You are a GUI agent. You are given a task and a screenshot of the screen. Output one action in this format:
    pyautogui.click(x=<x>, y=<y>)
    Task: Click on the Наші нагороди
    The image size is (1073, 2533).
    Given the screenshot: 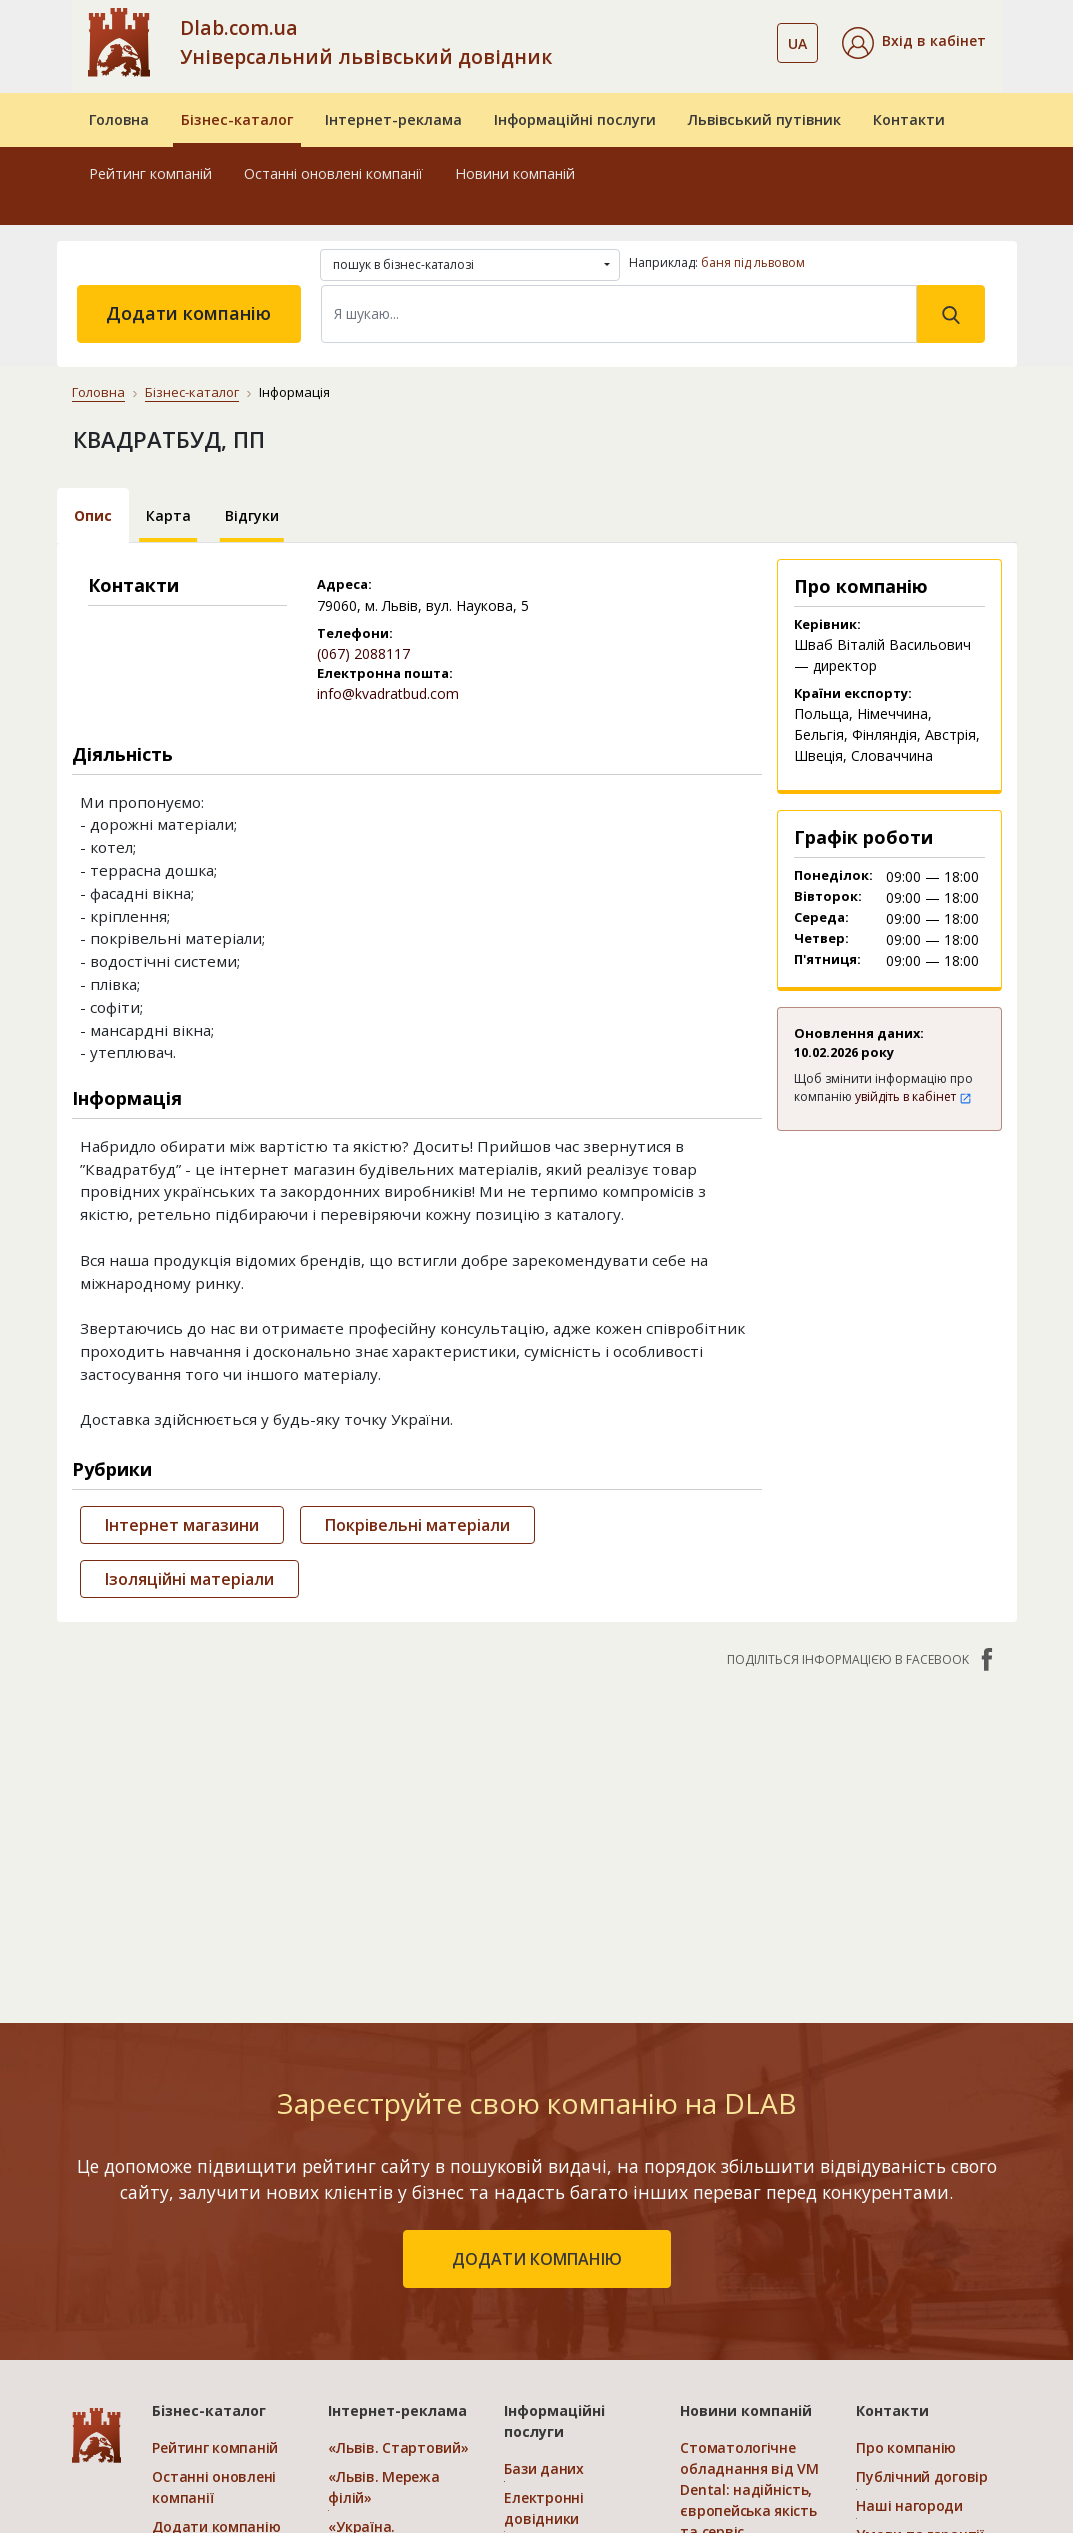 What is the action you would take?
    pyautogui.click(x=909, y=2505)
    